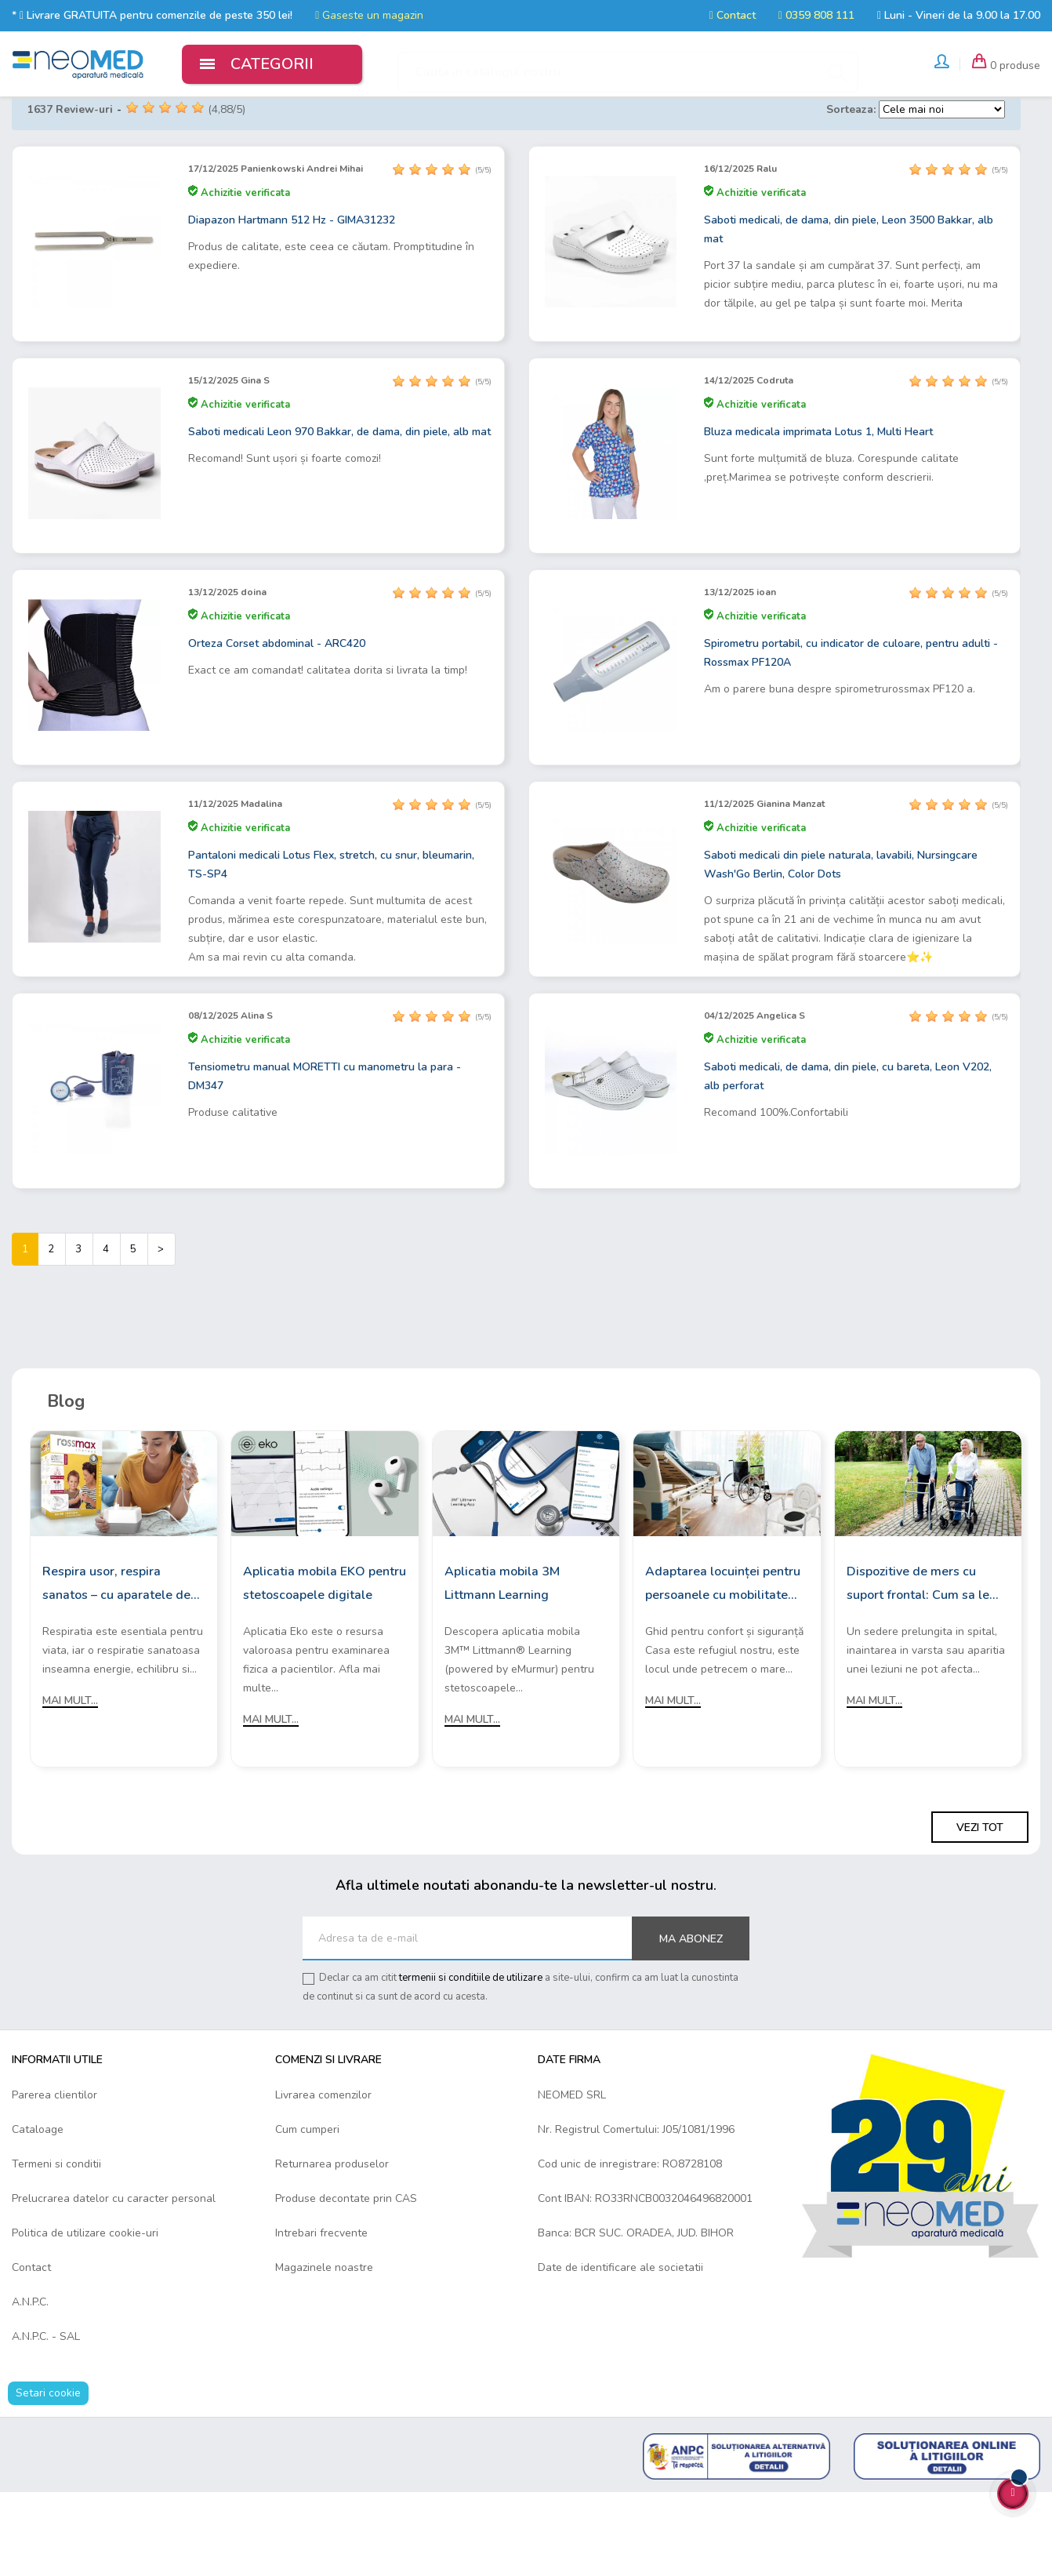  What do you see at coordinates (276, 727) in the screenshot?
I see `Orteza Corset abdominal - ARC420` at bounding box center [276, 727].